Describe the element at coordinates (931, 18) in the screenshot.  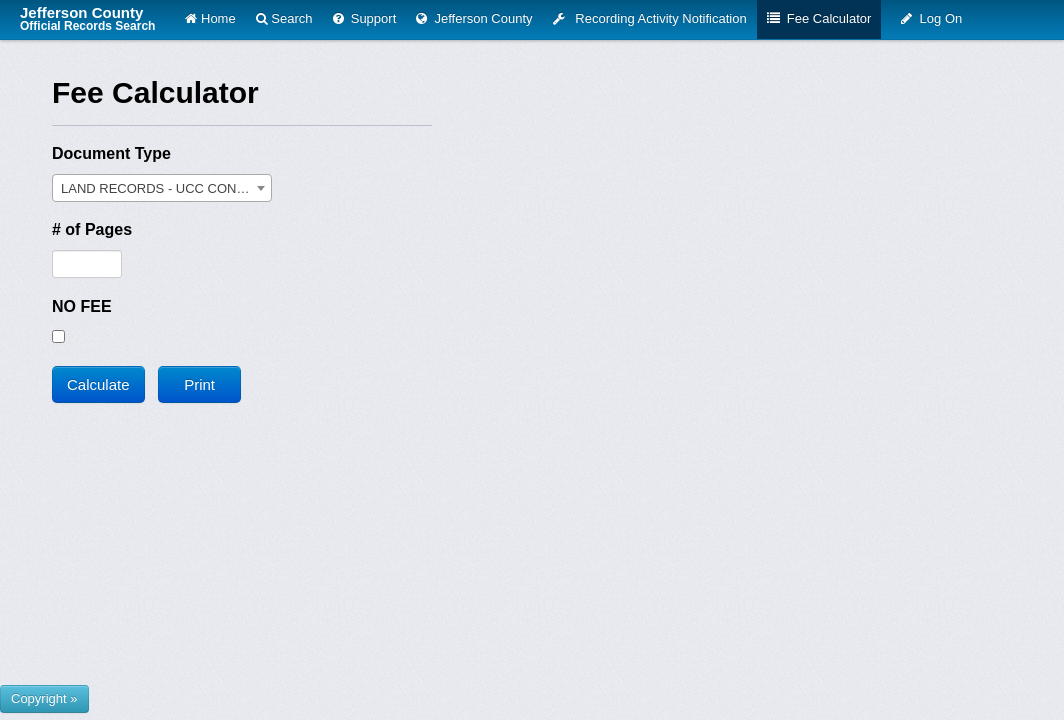
I see `Log On` at that location.